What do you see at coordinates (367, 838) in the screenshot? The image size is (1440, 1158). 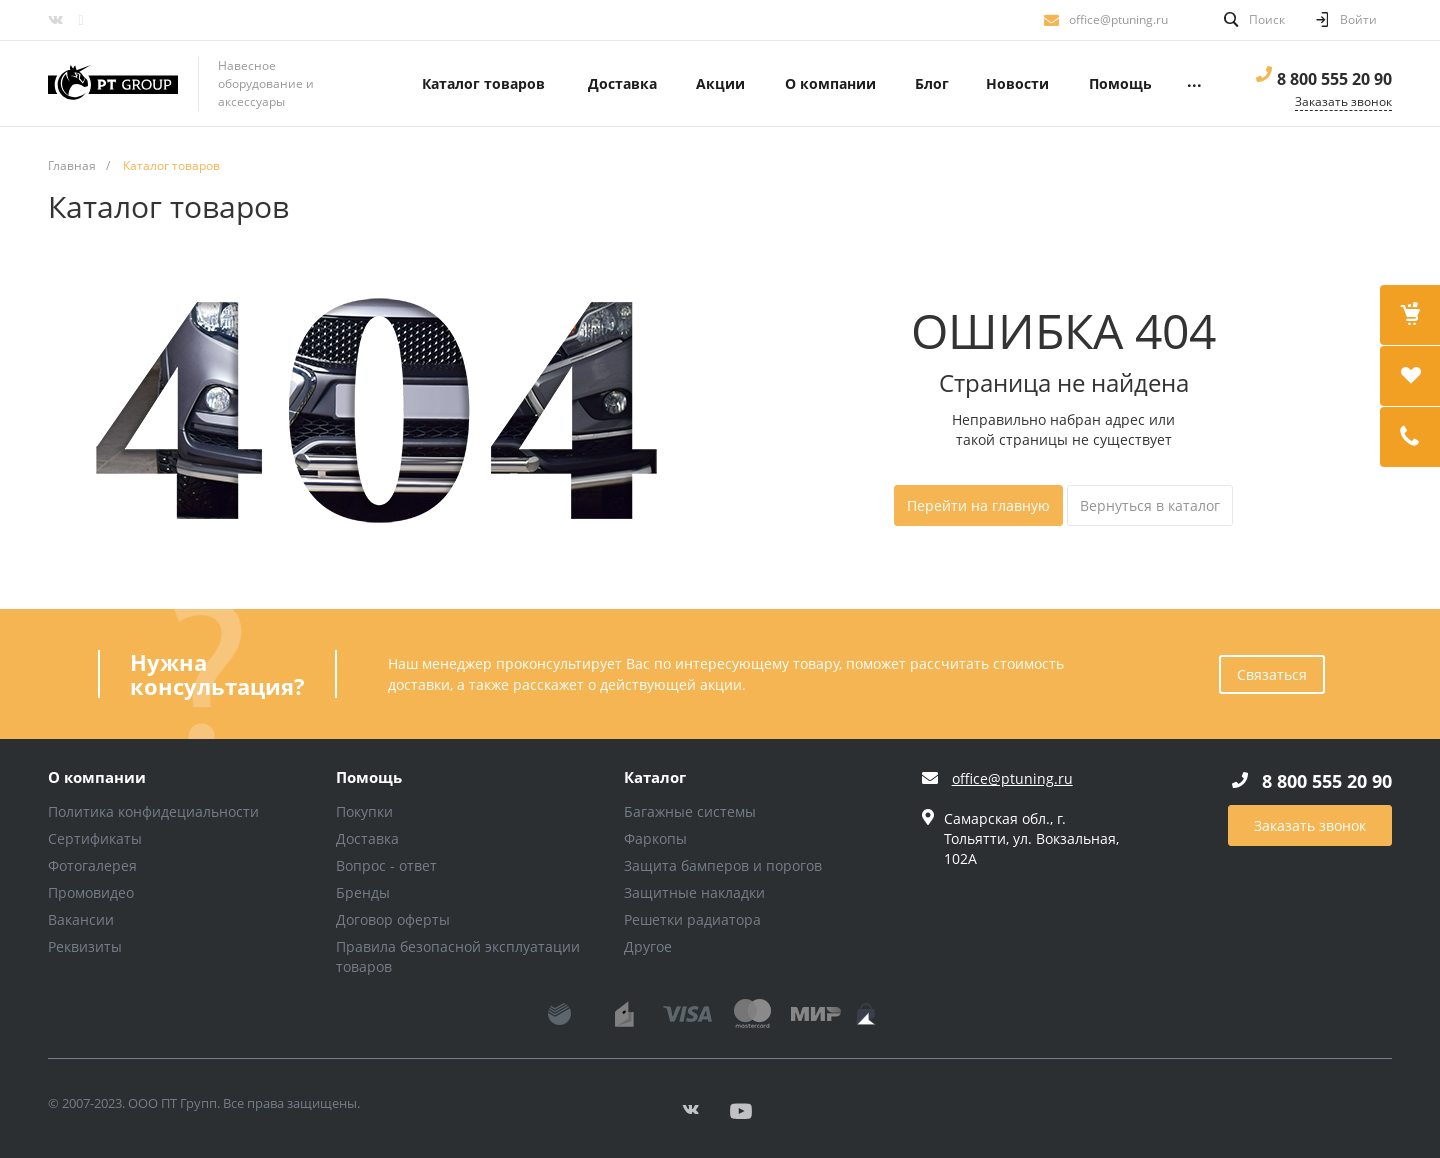 I see `Доставка` at bounding box center [367, 838].